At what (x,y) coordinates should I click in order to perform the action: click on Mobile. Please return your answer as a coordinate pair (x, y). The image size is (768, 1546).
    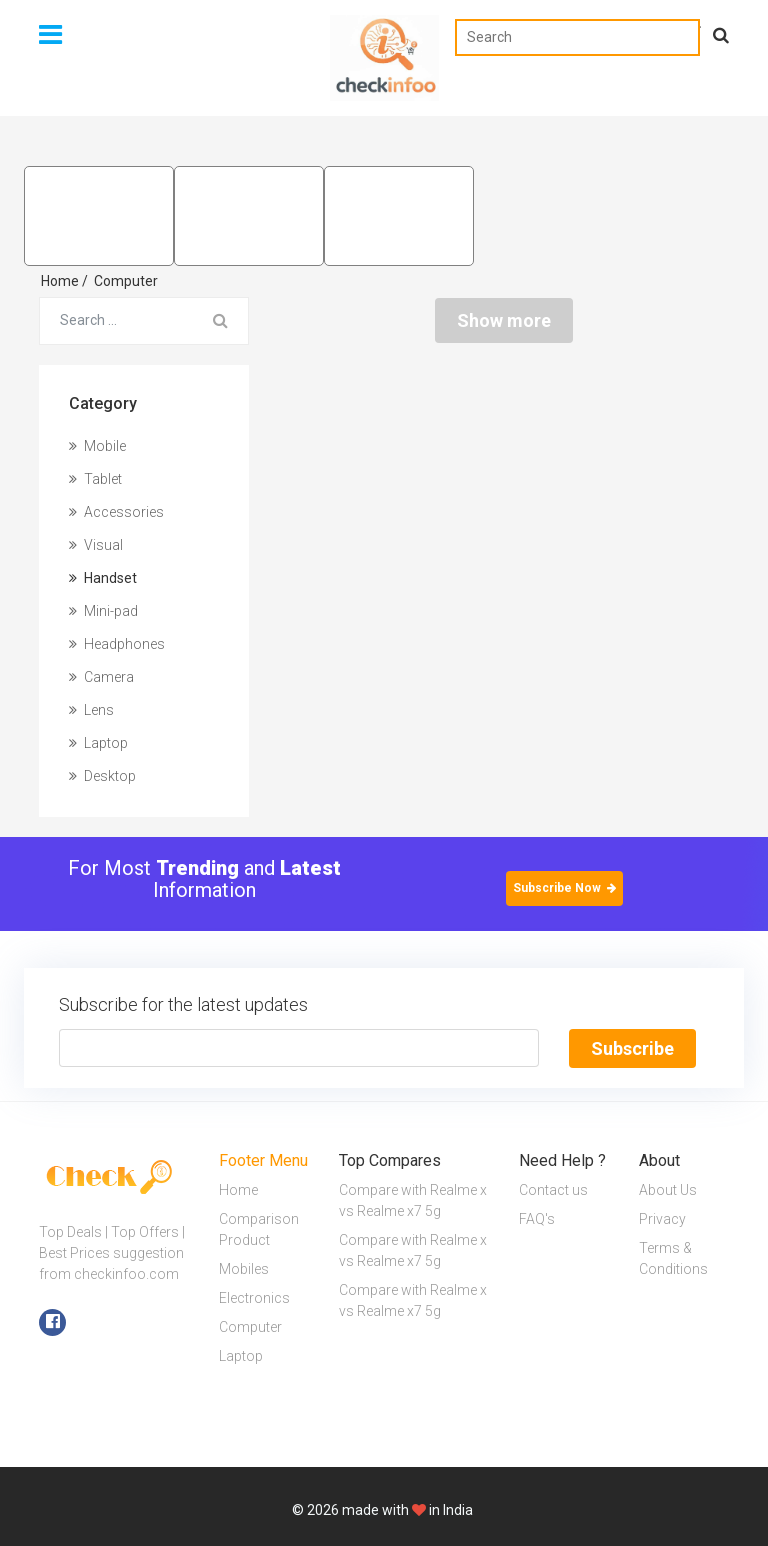
    Looking at the image, I should click on (97, 446).